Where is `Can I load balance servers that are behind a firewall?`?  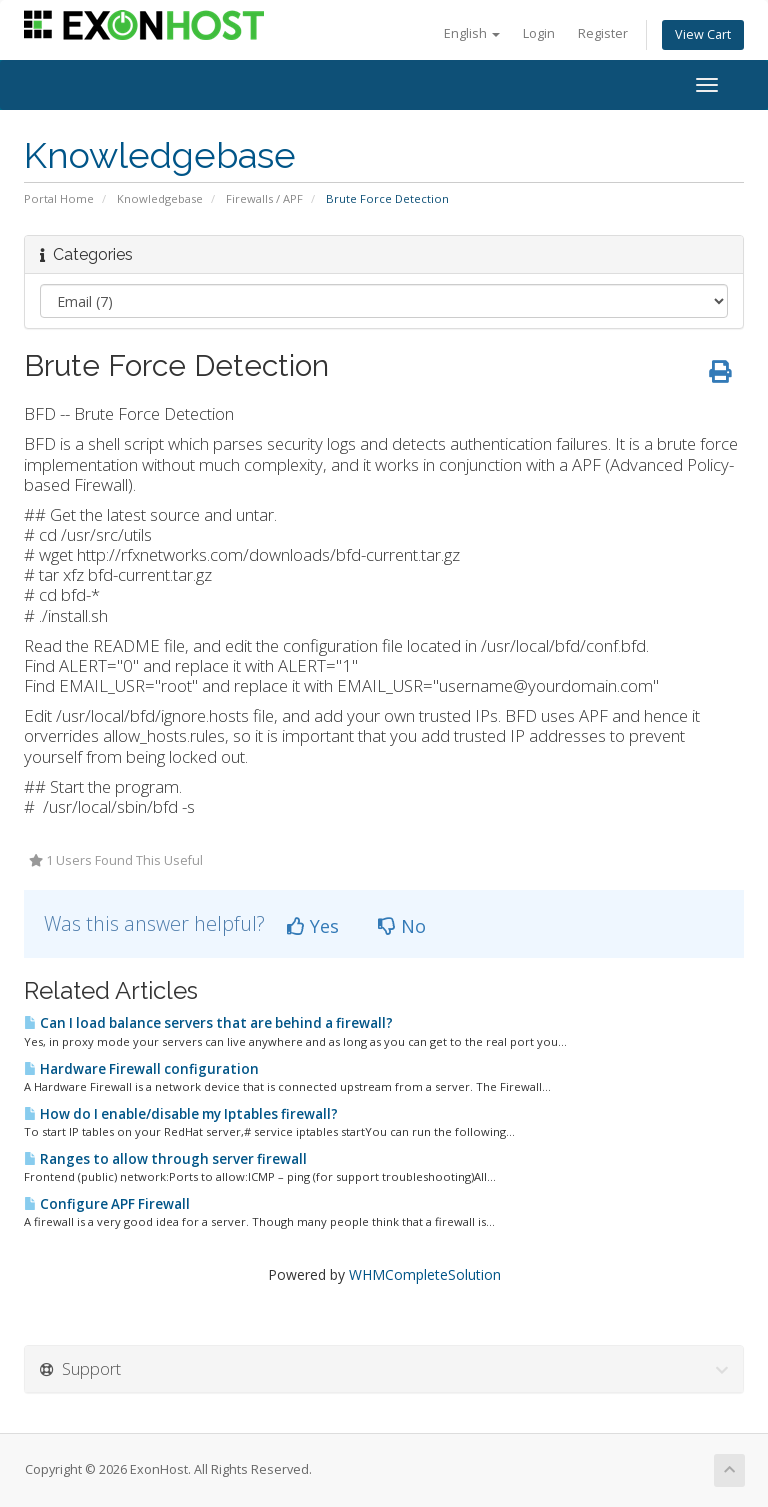
Can I load balance servers that are behind a firewall? is located at coordinates (208, 1023).